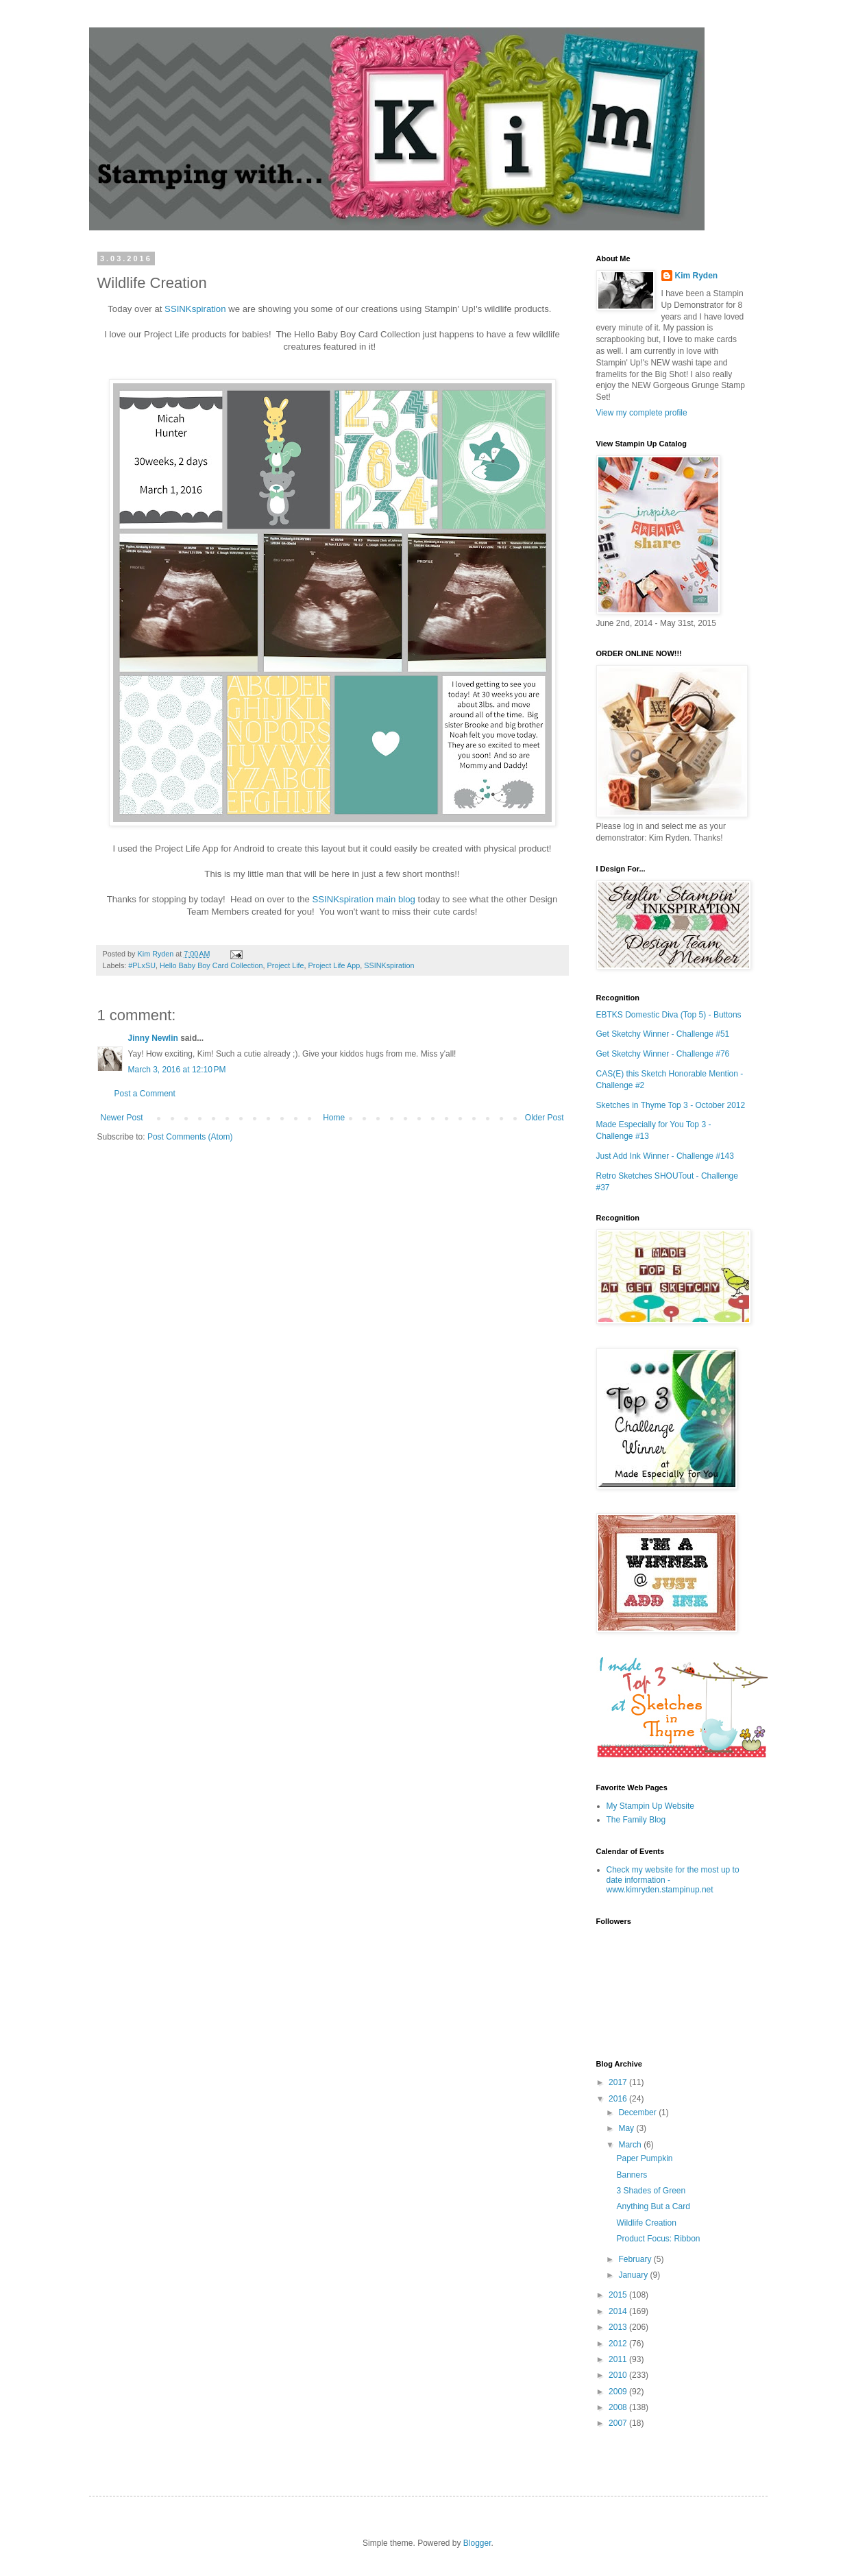  I want to click on Older Post, so click(544, 1117).